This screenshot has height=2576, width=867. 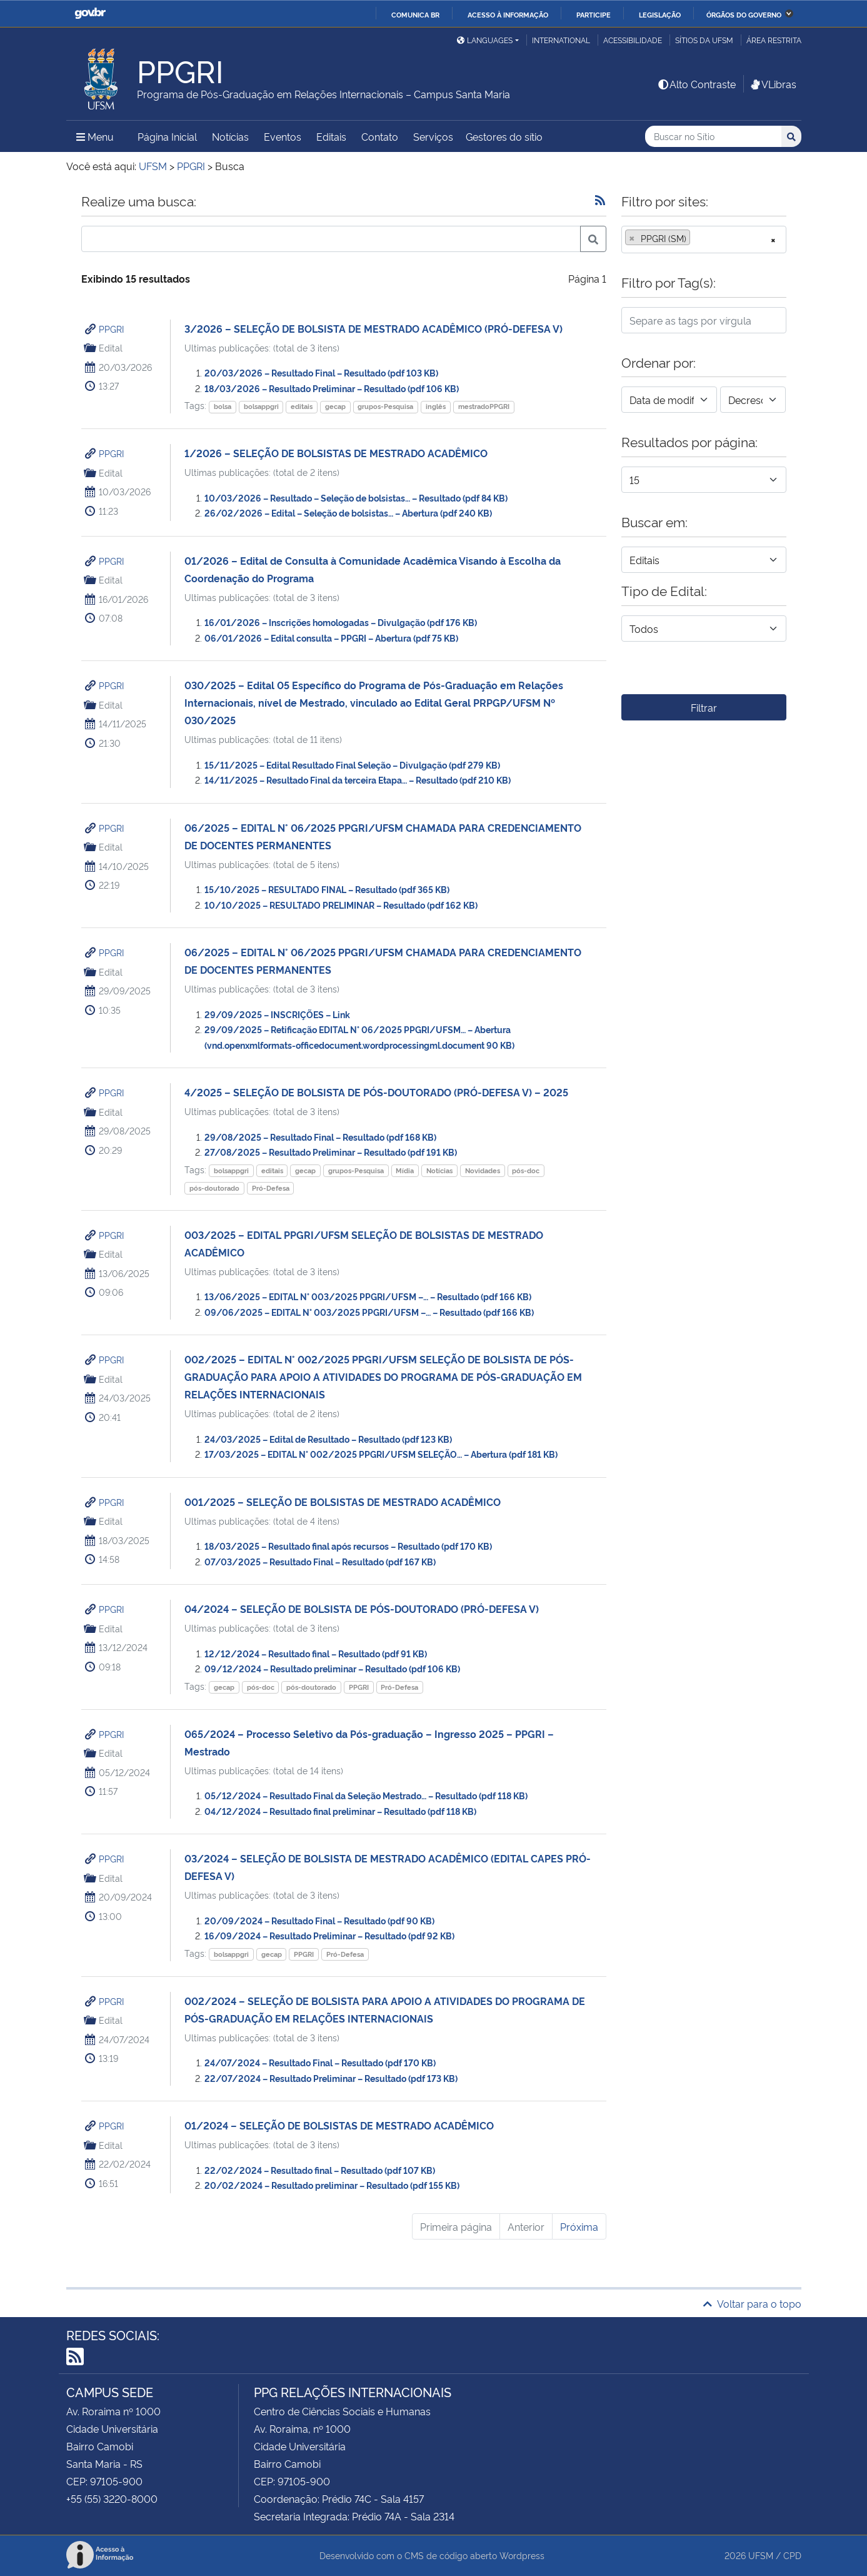 I want to click on 20/03/2026 – Resultado Final – Resultado (pdf 103 KB), so click(x=321, y=372).